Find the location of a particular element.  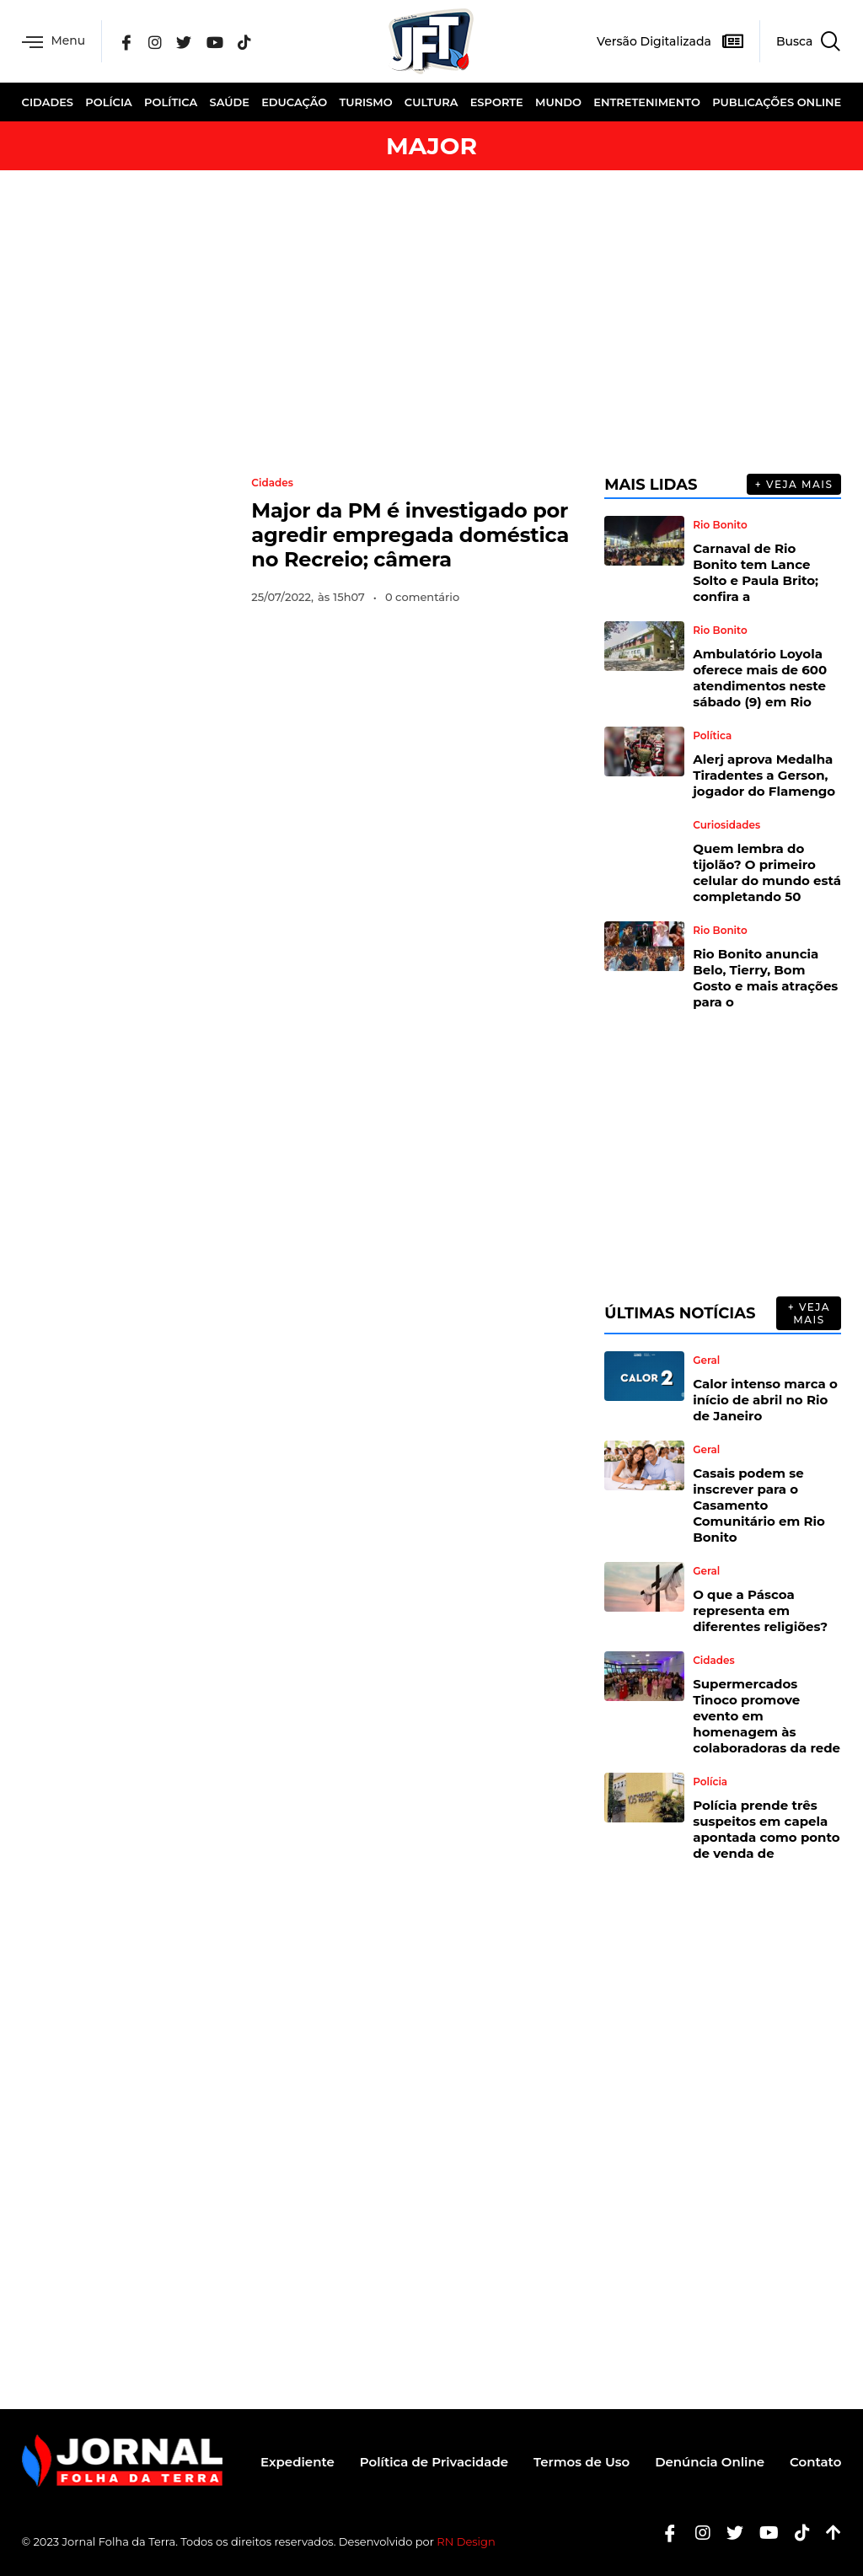

RN Design is located at coordinates (466, 2541).